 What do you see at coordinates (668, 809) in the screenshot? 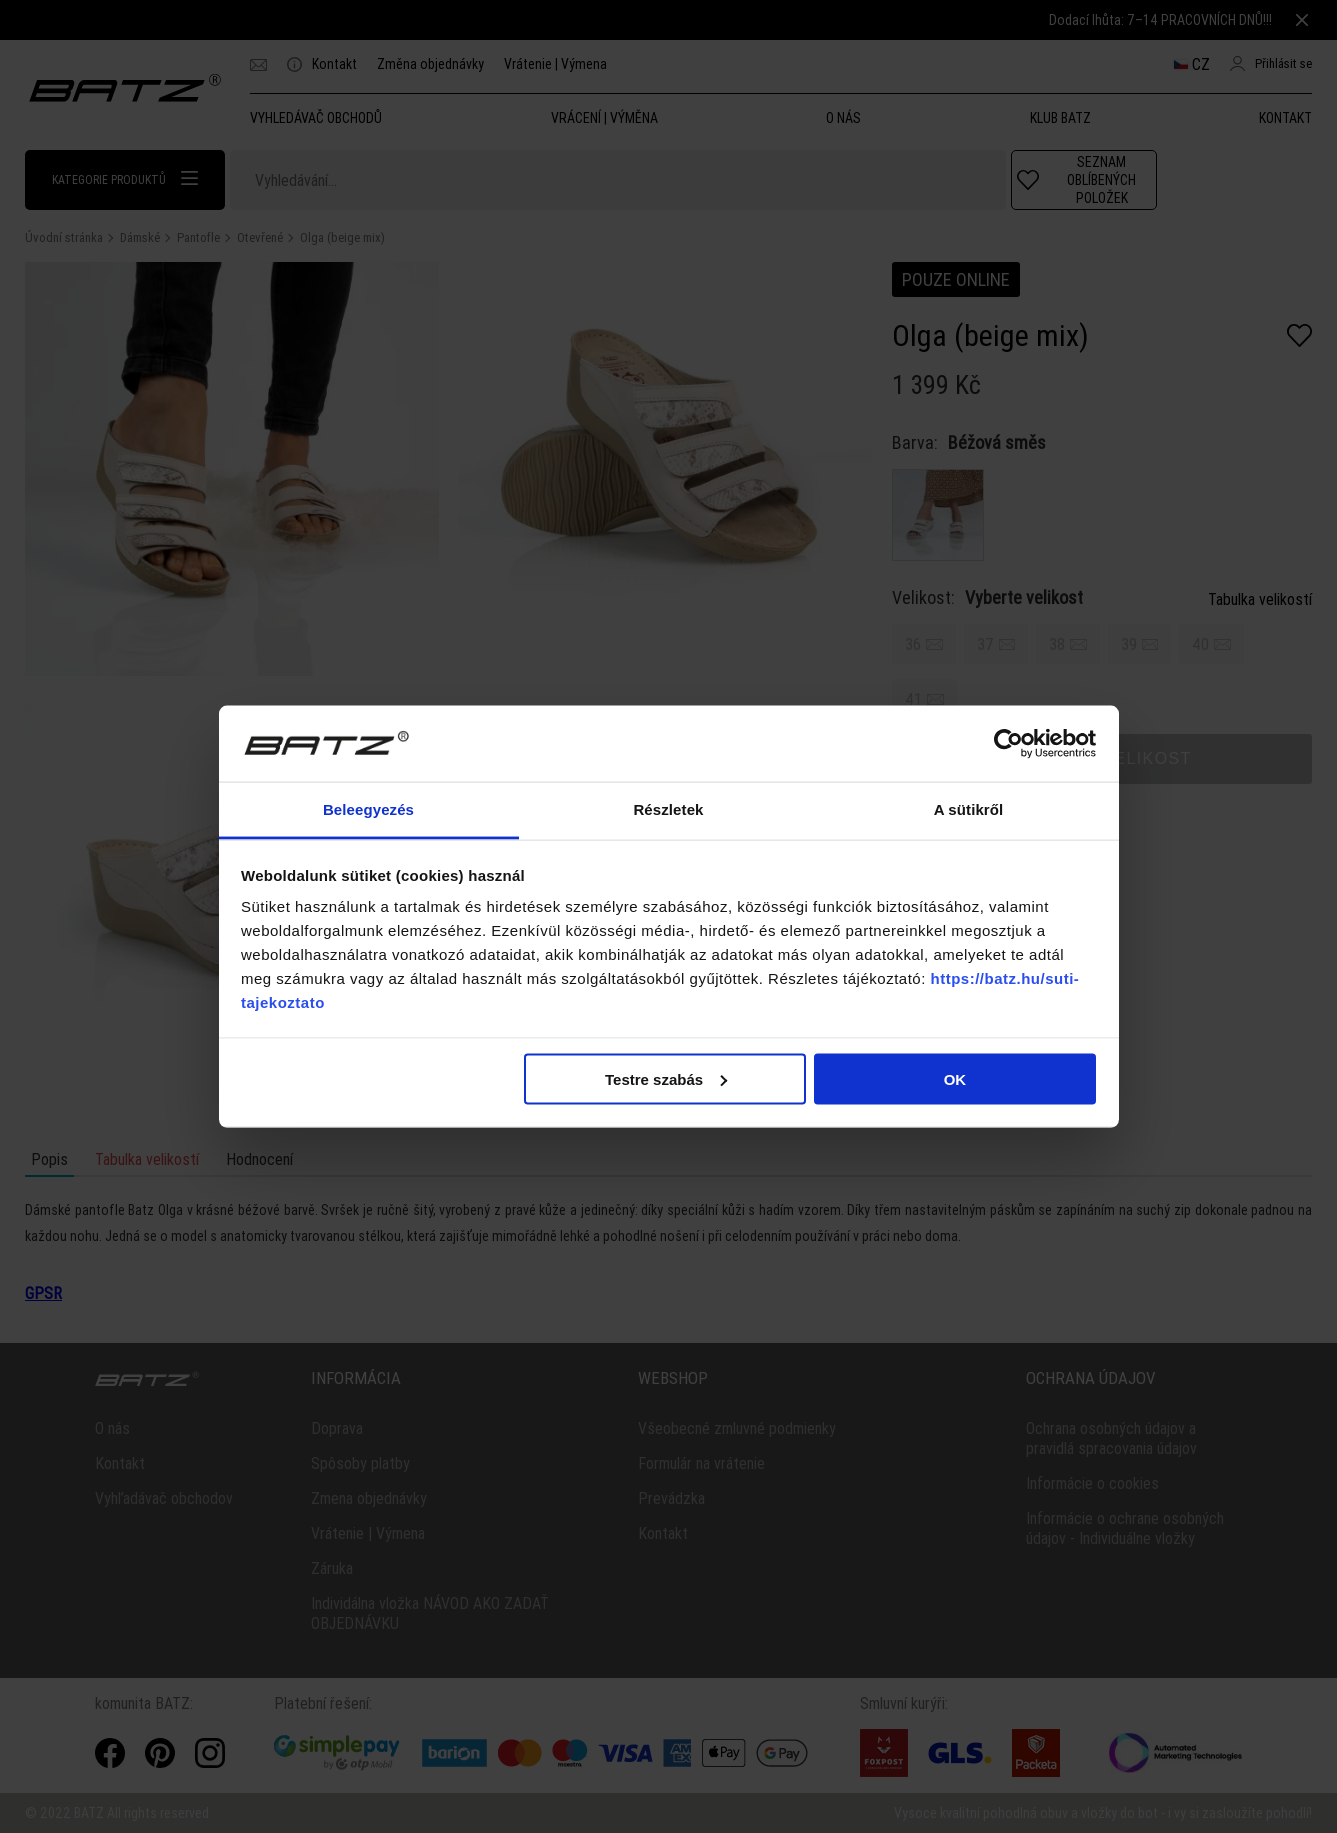
I see `Részletek [tab]` at bounding box center [668, 809].